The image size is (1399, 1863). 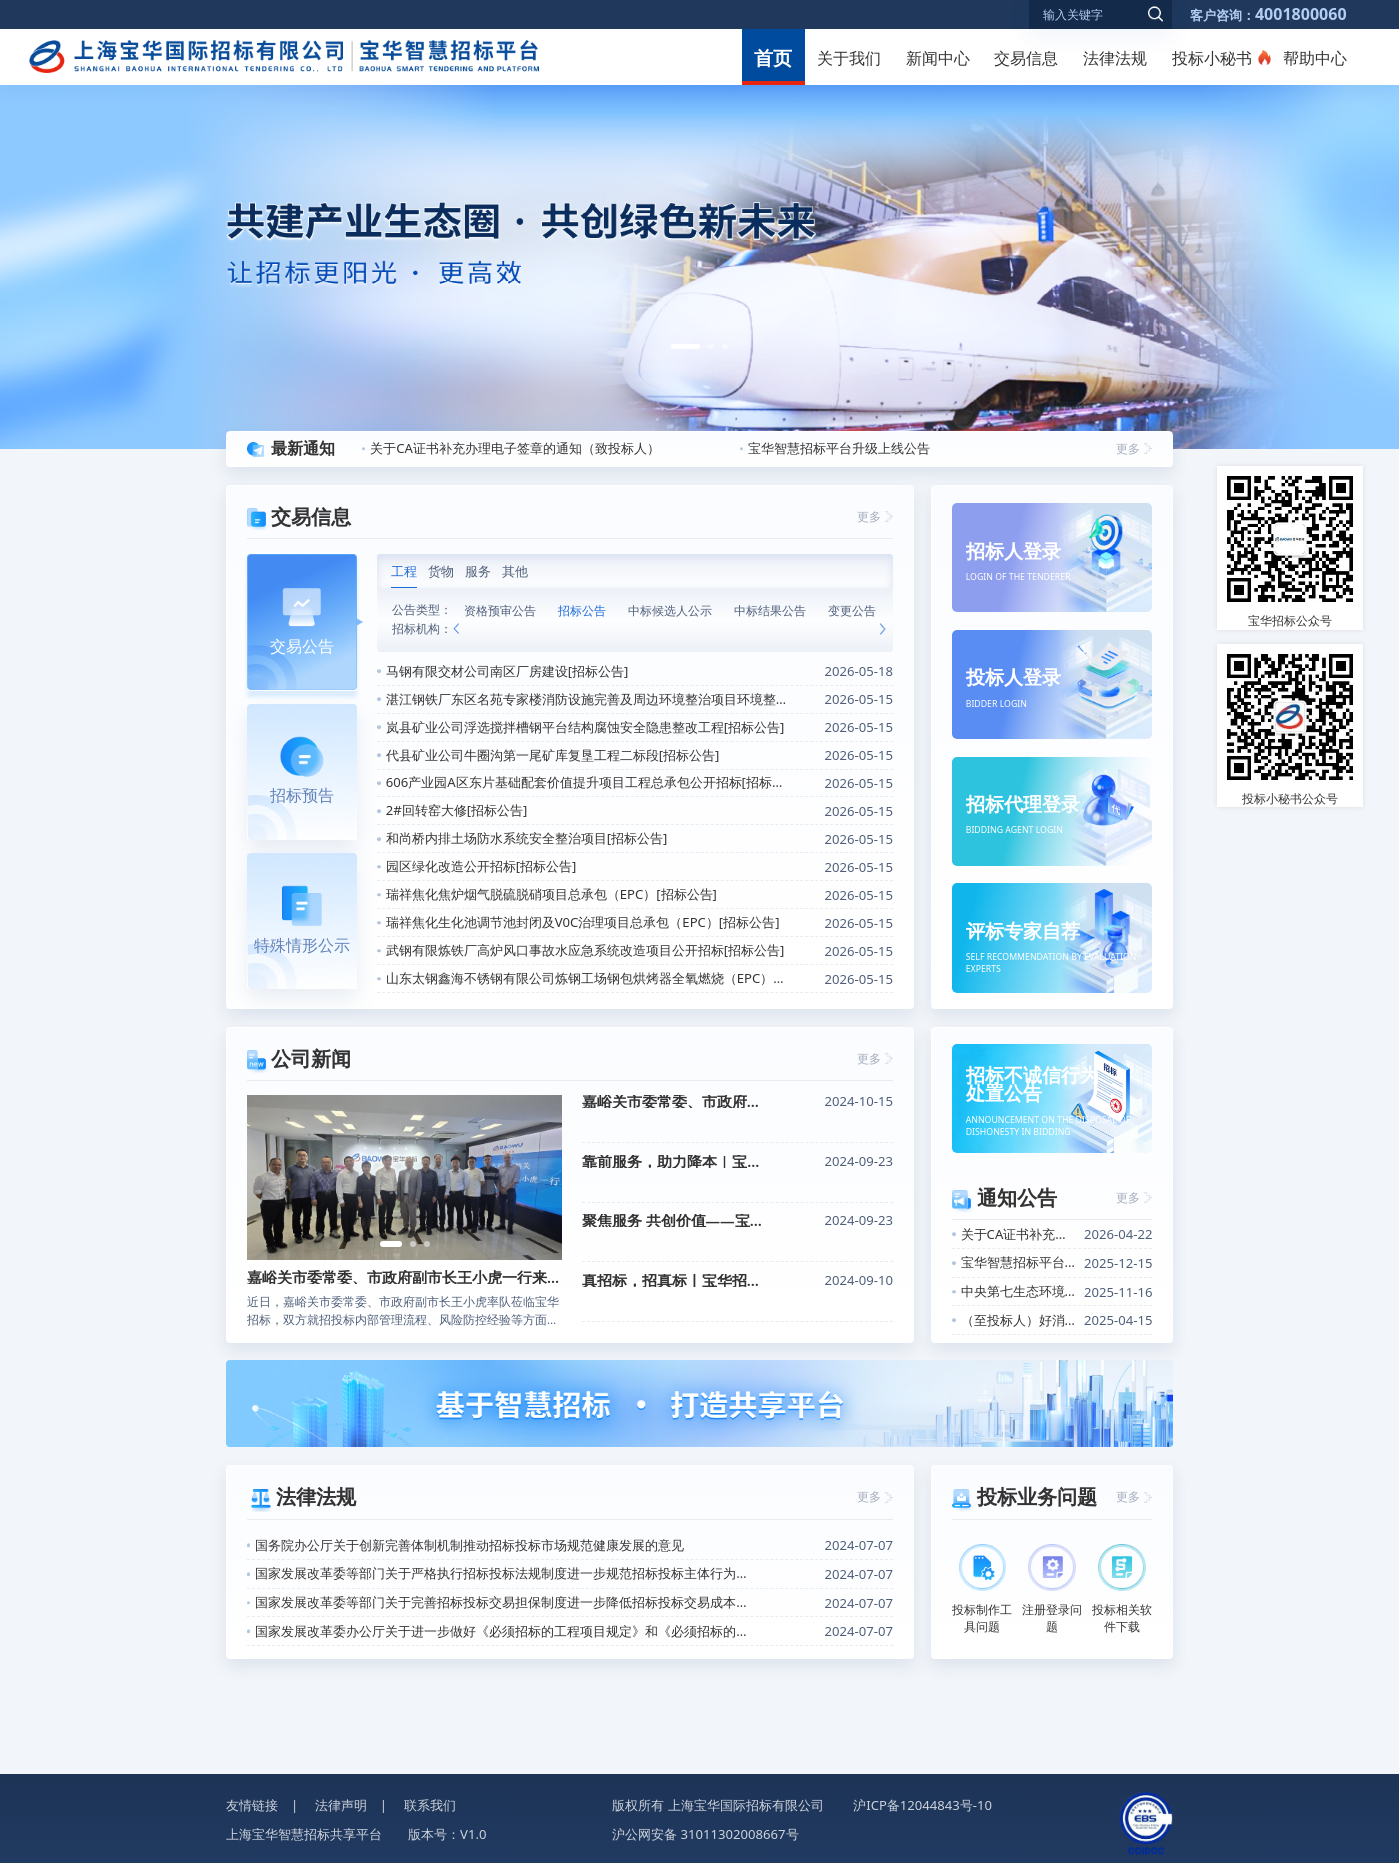 What do you see at coordinates (505, 1602) in the screenshot?
I see `国家发展改革委等部门关于完善招标投标交易担保制度进一步降低招标投标交易成本的通知` at bounding box center [505, 1602].